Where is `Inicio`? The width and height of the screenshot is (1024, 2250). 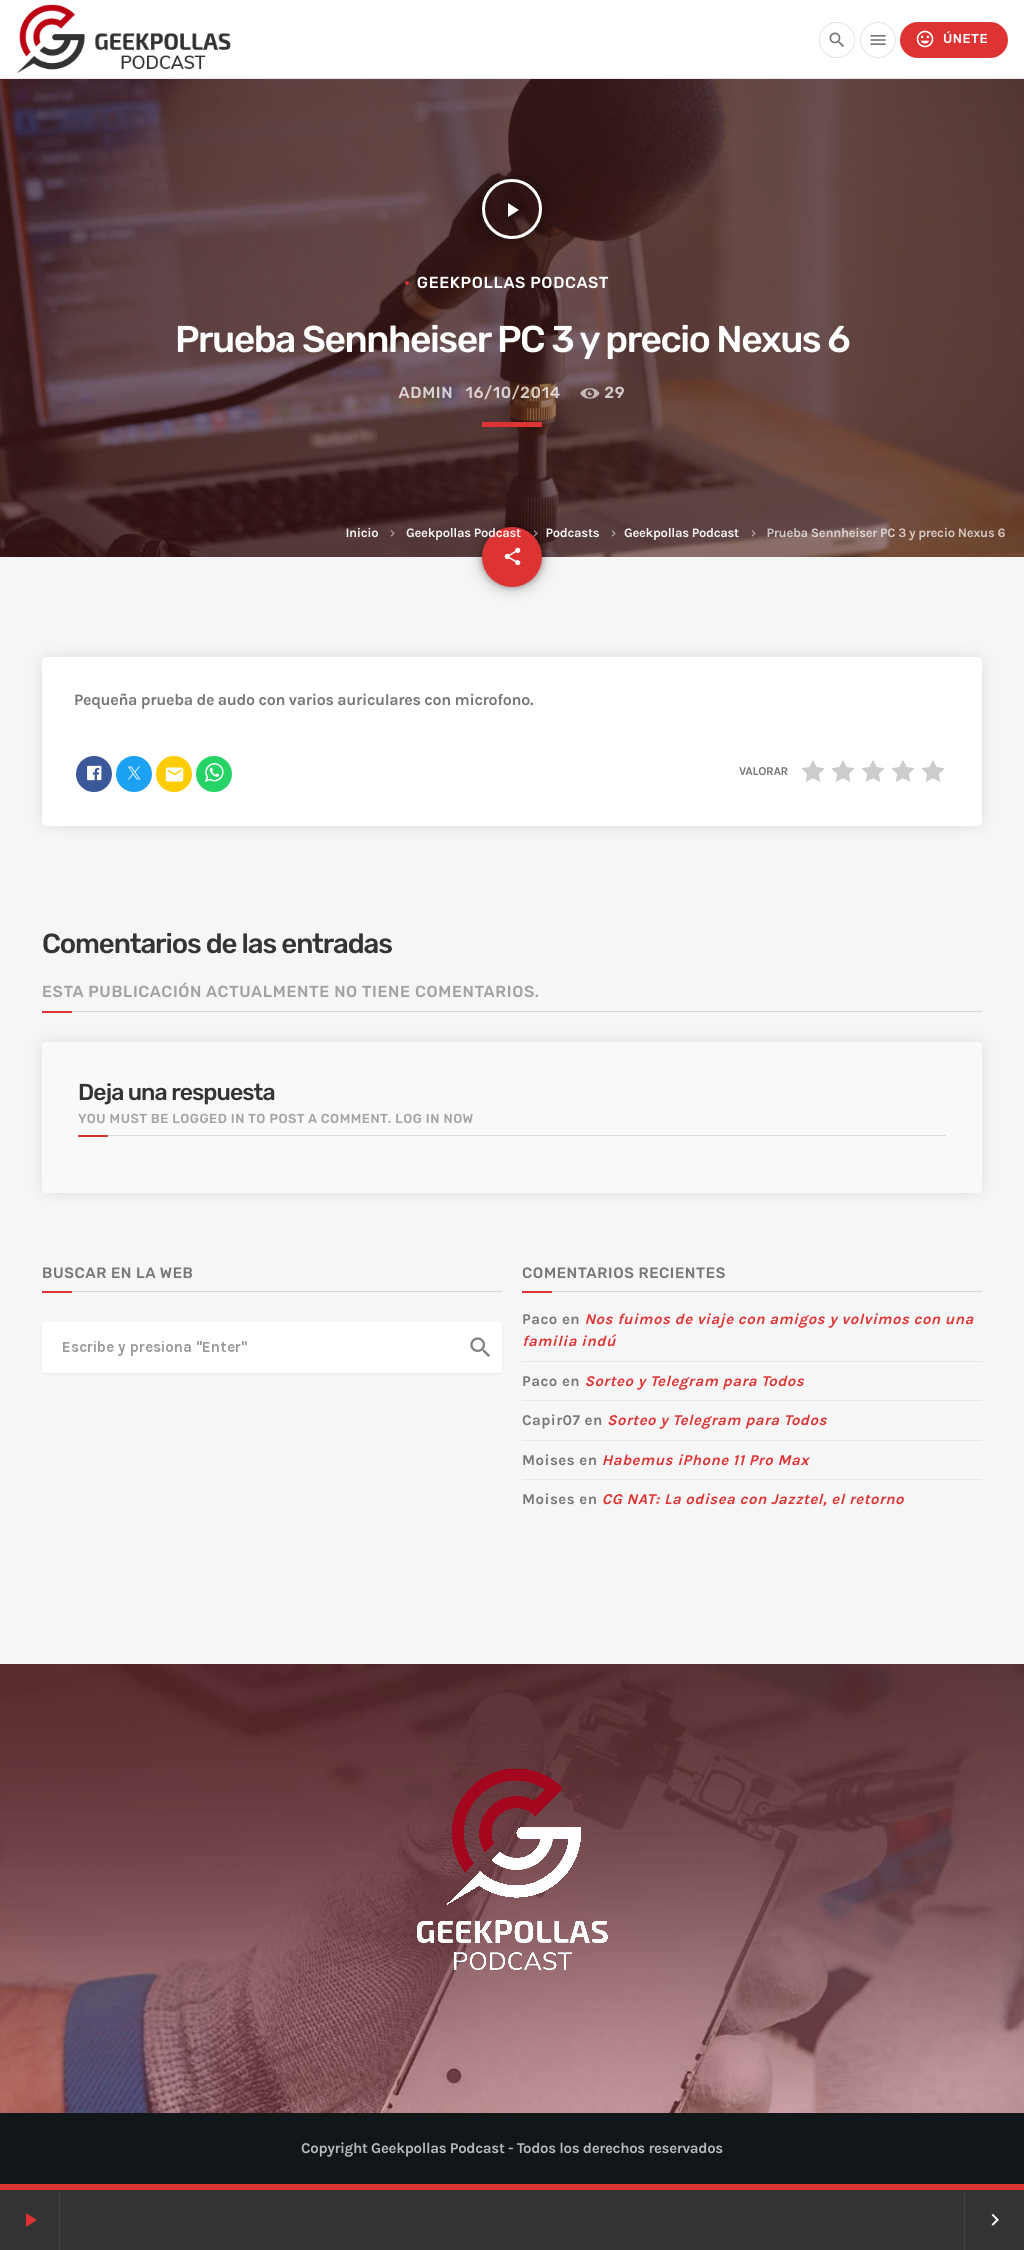
Inicio is located at coordinates (361, 533).